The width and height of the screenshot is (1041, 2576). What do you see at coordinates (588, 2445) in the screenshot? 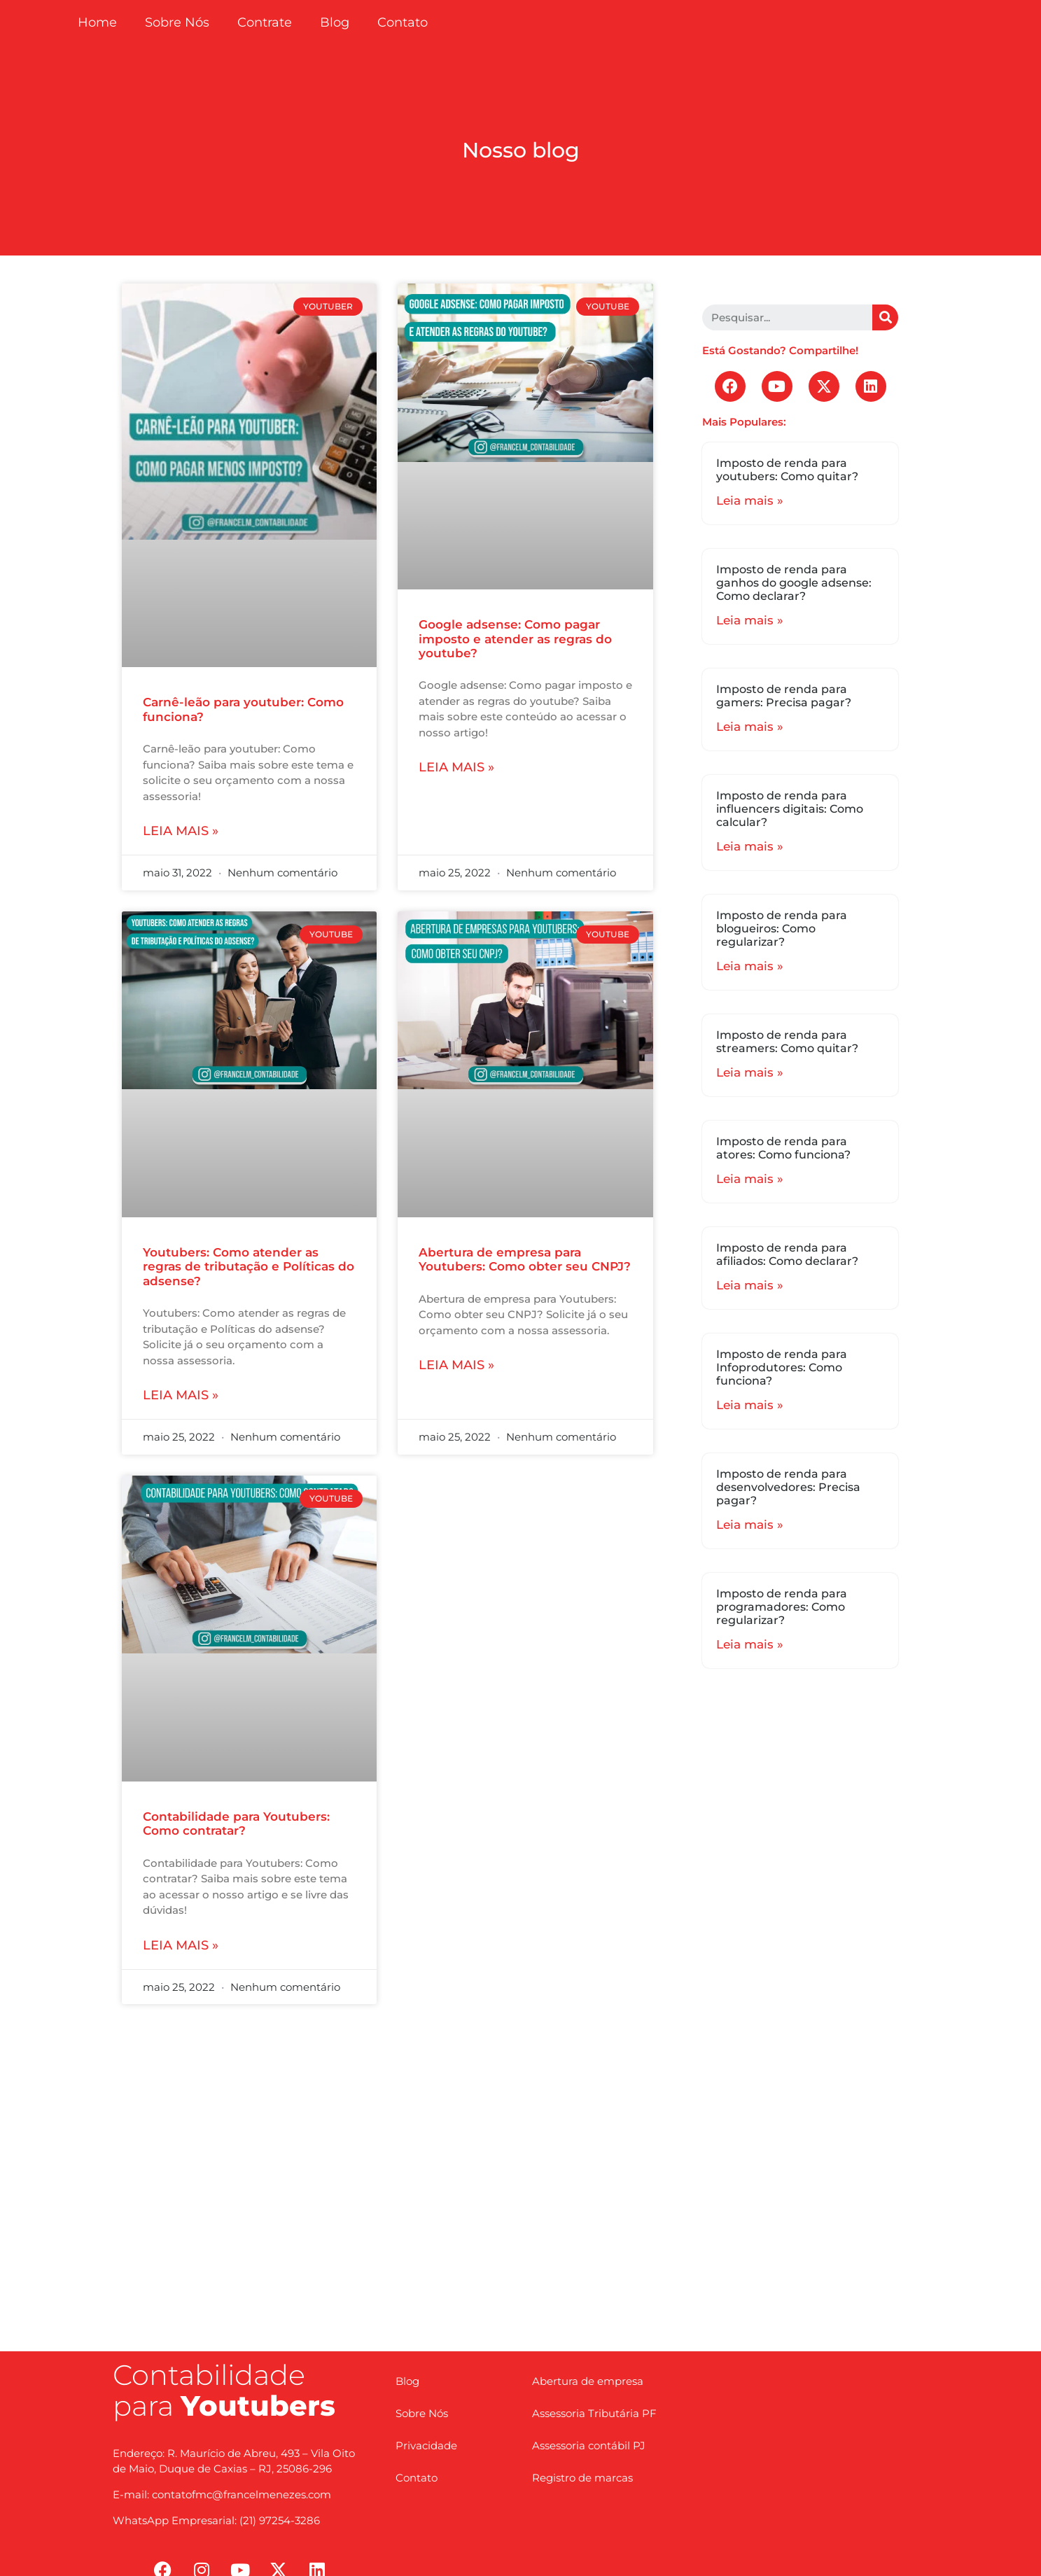
I see `Assessoria contábil PJ` at bounding box center [588, 2445].